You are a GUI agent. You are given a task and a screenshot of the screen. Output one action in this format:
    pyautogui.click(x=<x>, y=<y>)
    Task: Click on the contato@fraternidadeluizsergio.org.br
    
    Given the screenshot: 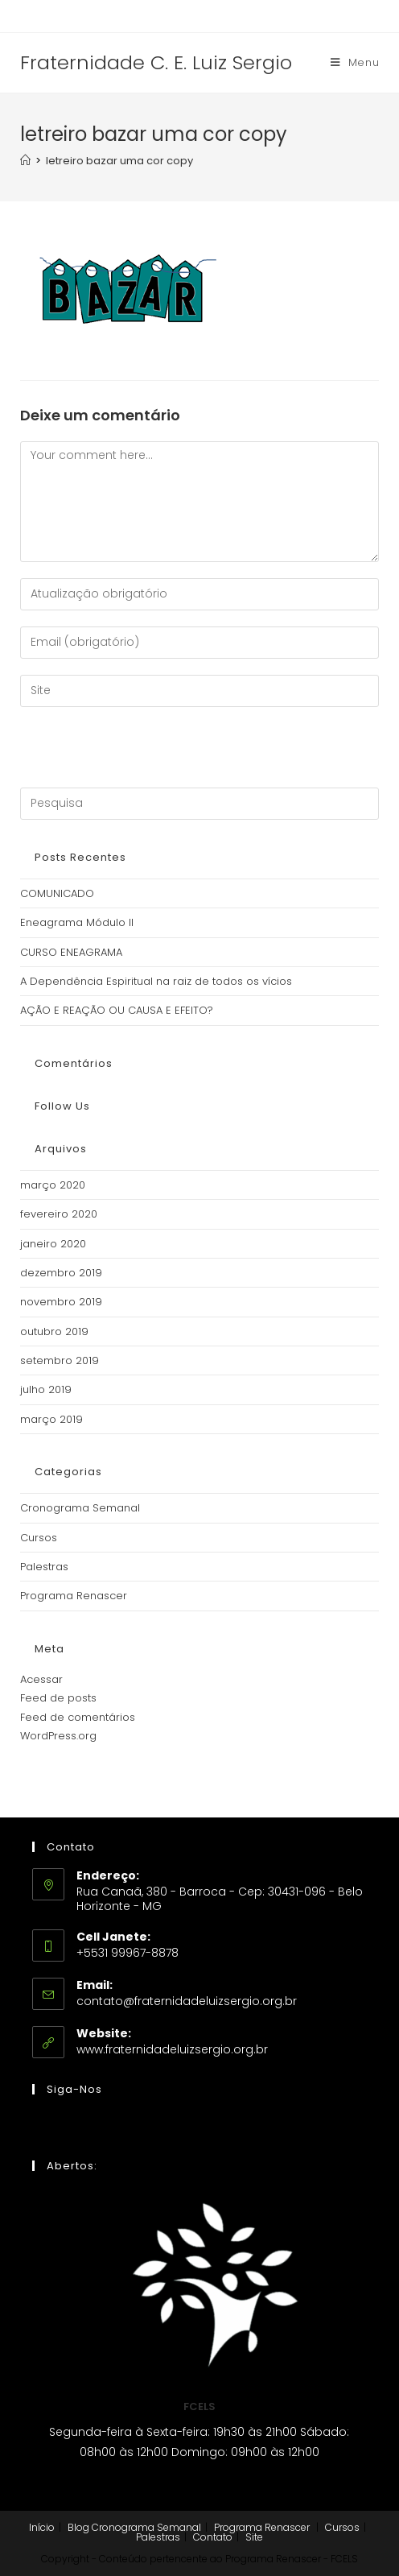 What is the action you would take?
    pyautogui.click(x=186, y=2001)
    